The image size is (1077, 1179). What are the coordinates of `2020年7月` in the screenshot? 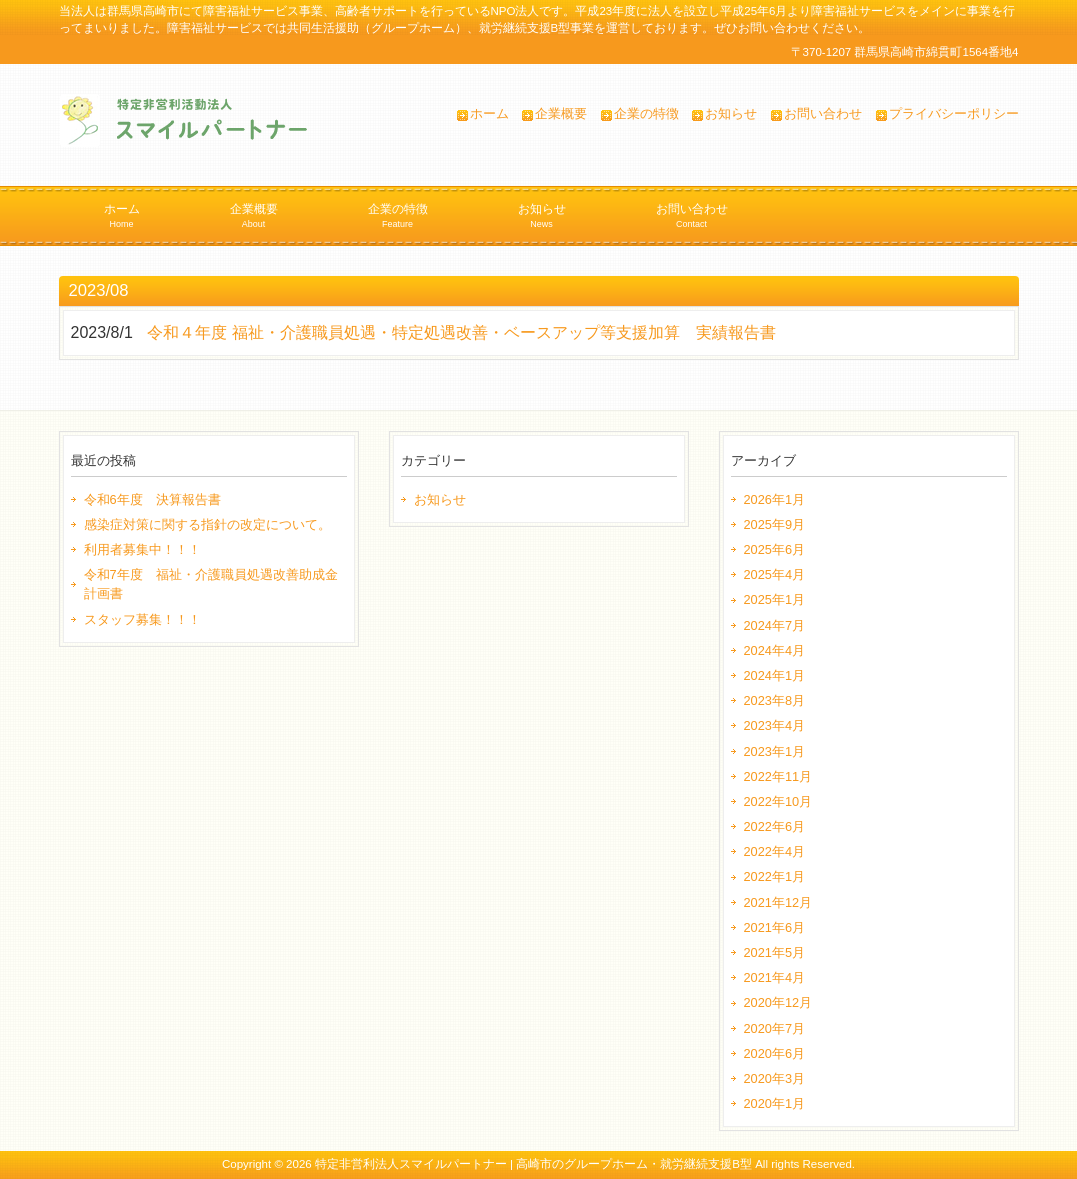 It's located at (775, 1028).